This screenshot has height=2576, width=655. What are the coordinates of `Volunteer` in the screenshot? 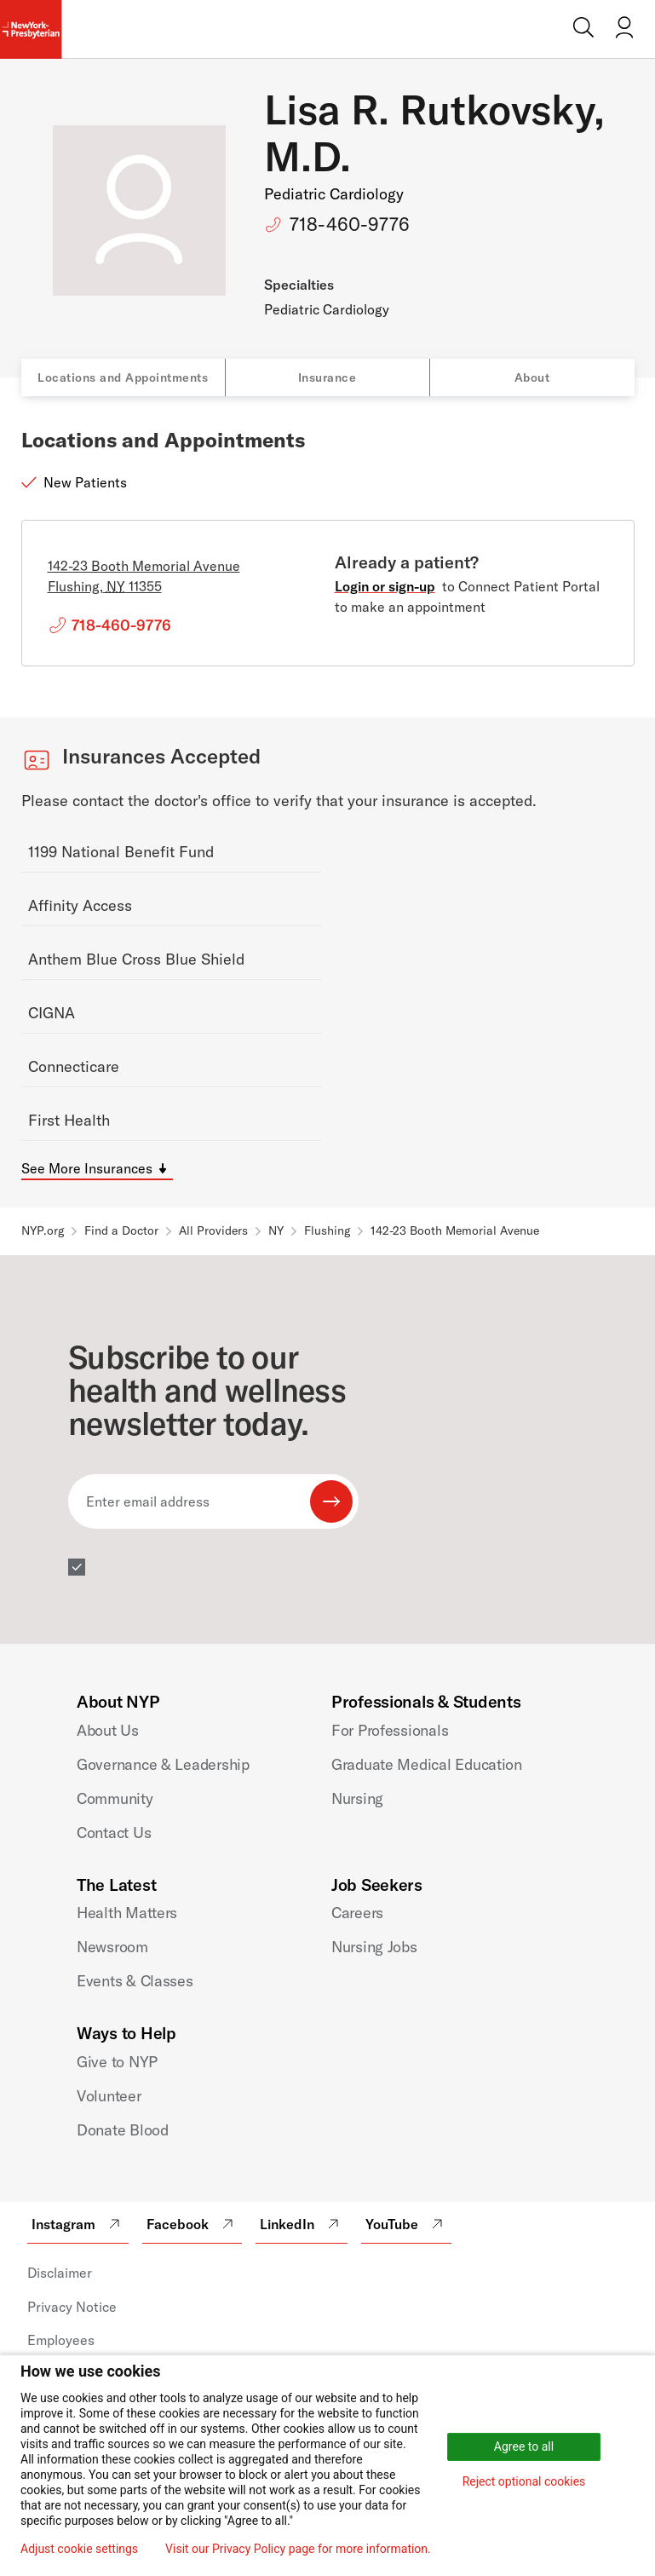 It's located at (109, 2096).